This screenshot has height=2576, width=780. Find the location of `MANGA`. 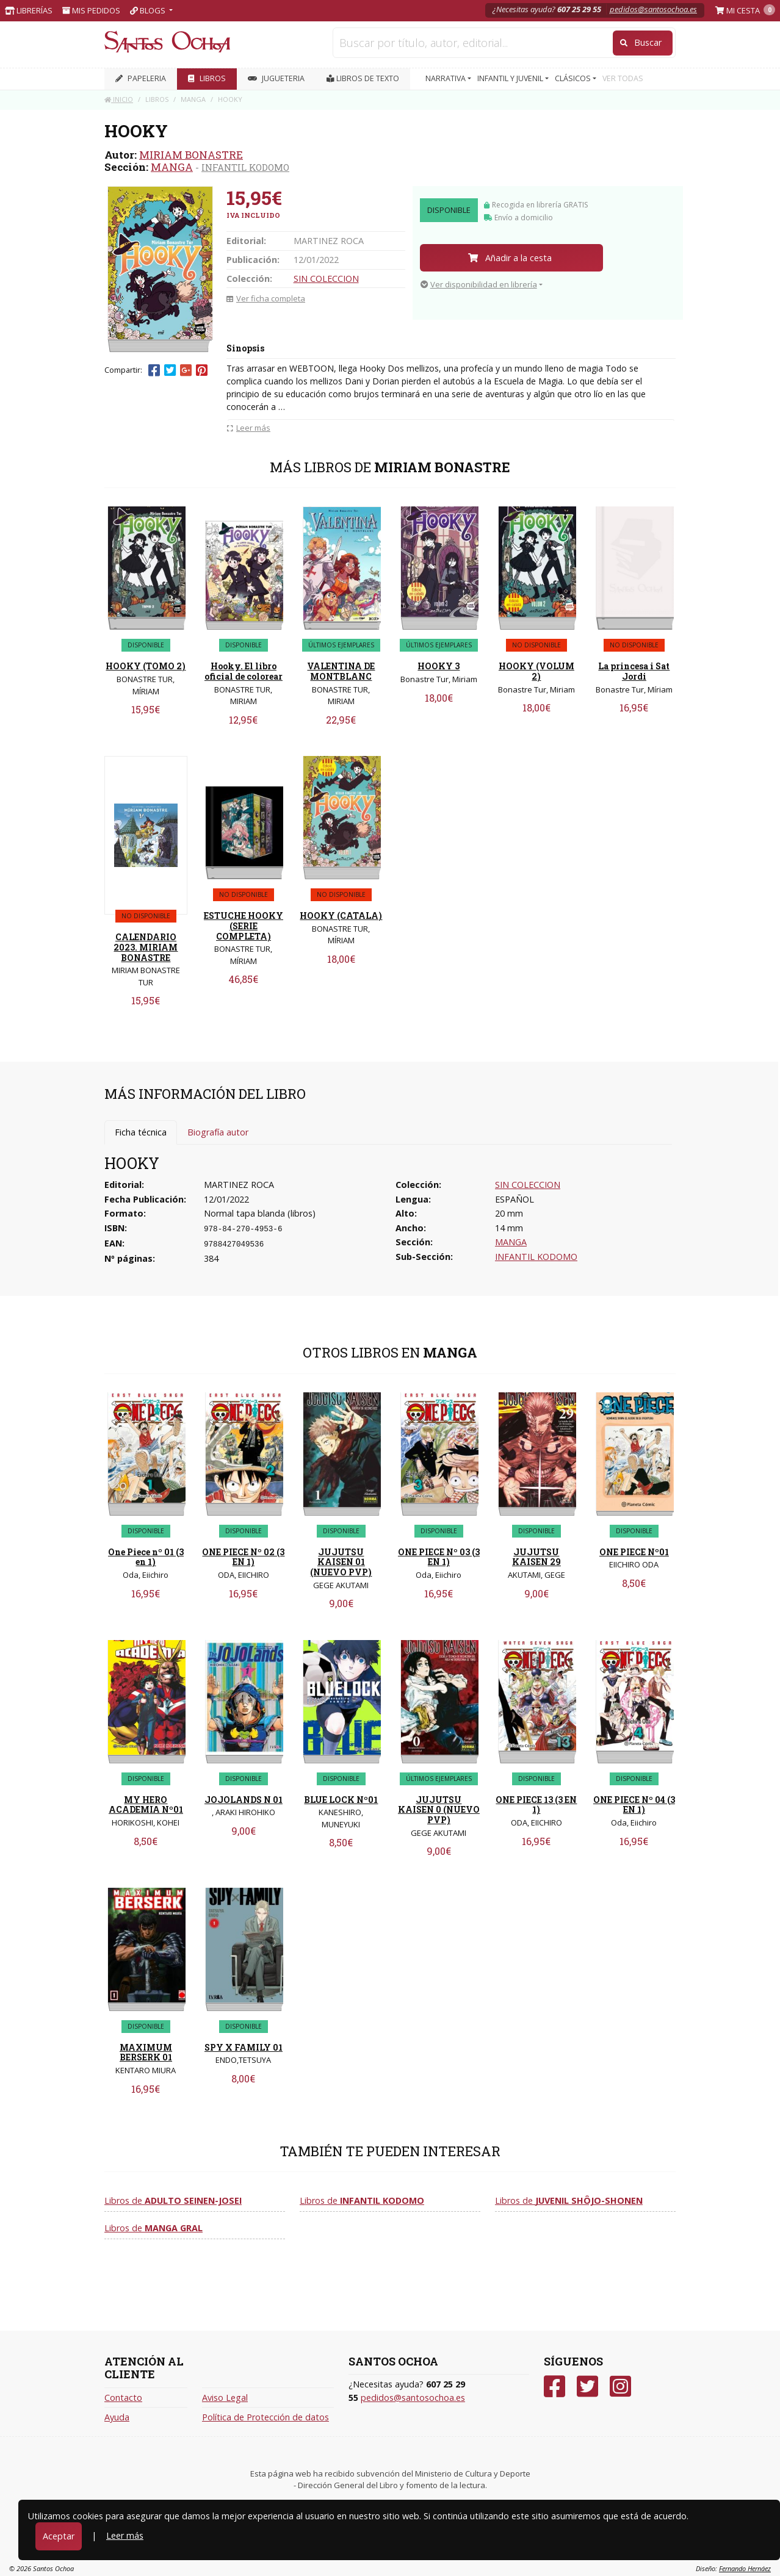

MANGA is located at coordinates (172, 167).